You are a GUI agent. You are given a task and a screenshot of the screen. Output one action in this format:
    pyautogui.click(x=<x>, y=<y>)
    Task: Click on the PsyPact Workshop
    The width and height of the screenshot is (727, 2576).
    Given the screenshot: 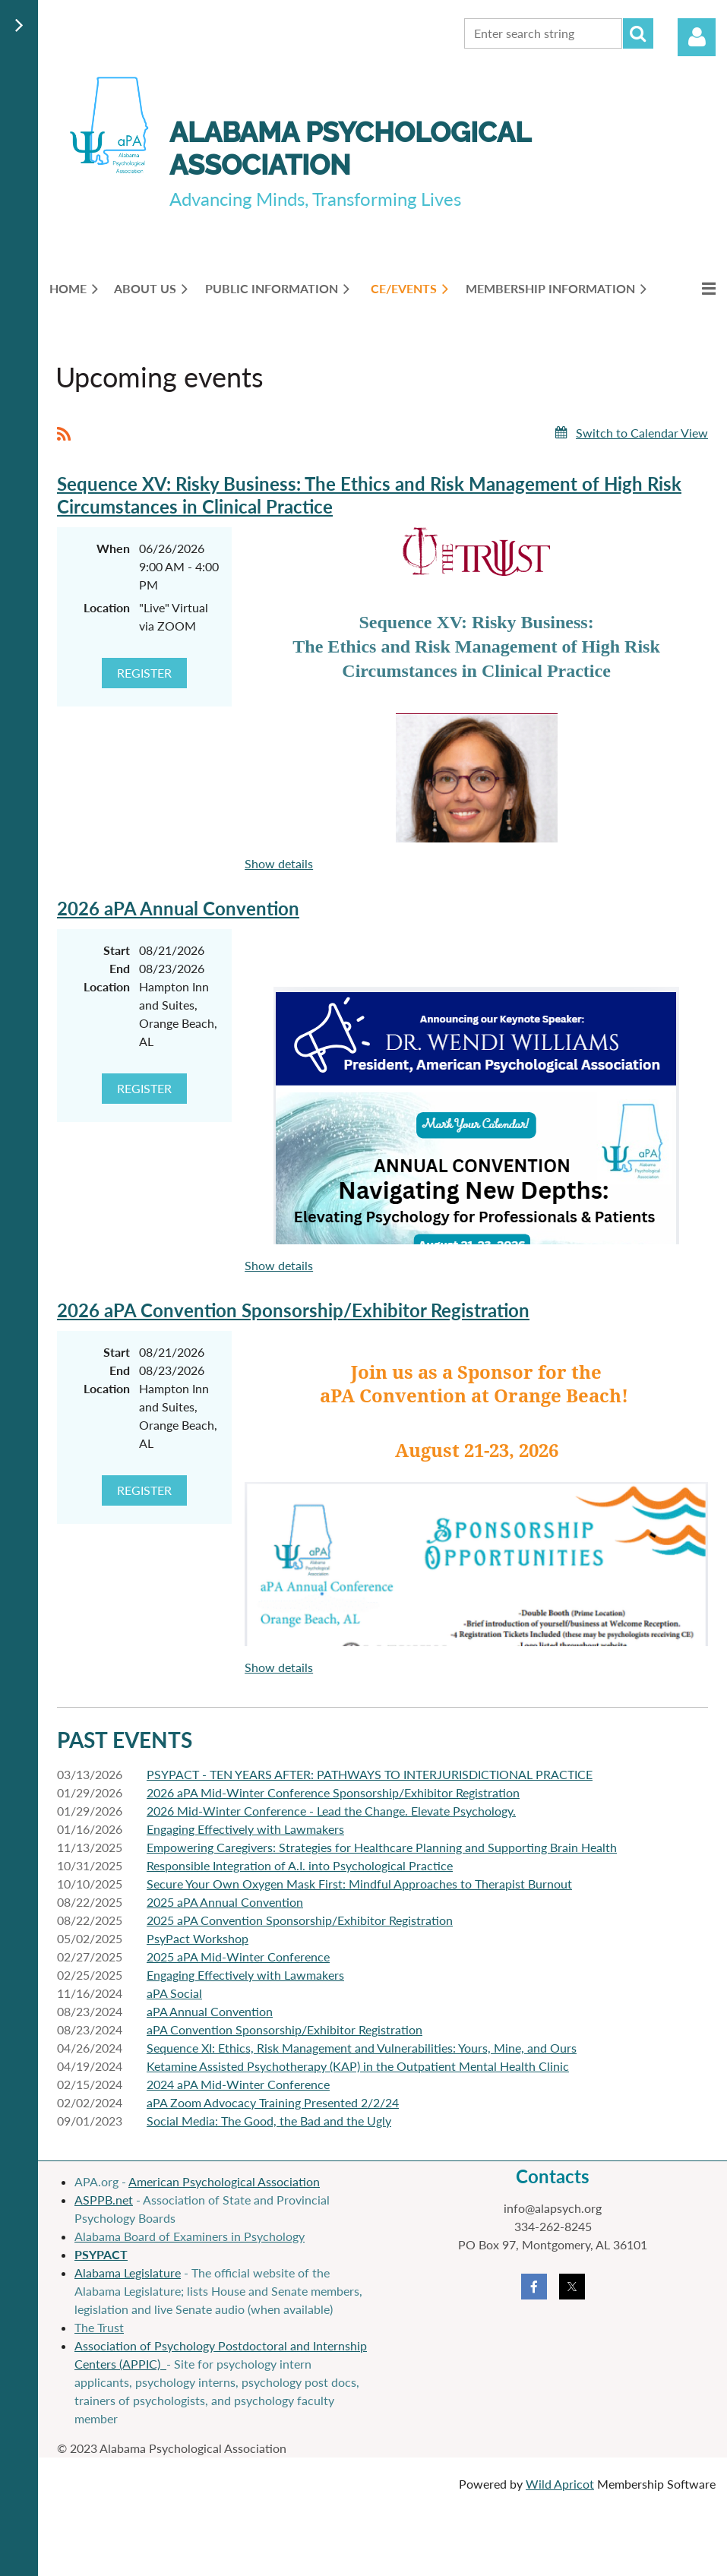 What is the action you would take?
    pyautogui.click(x=197, y=1938)
    